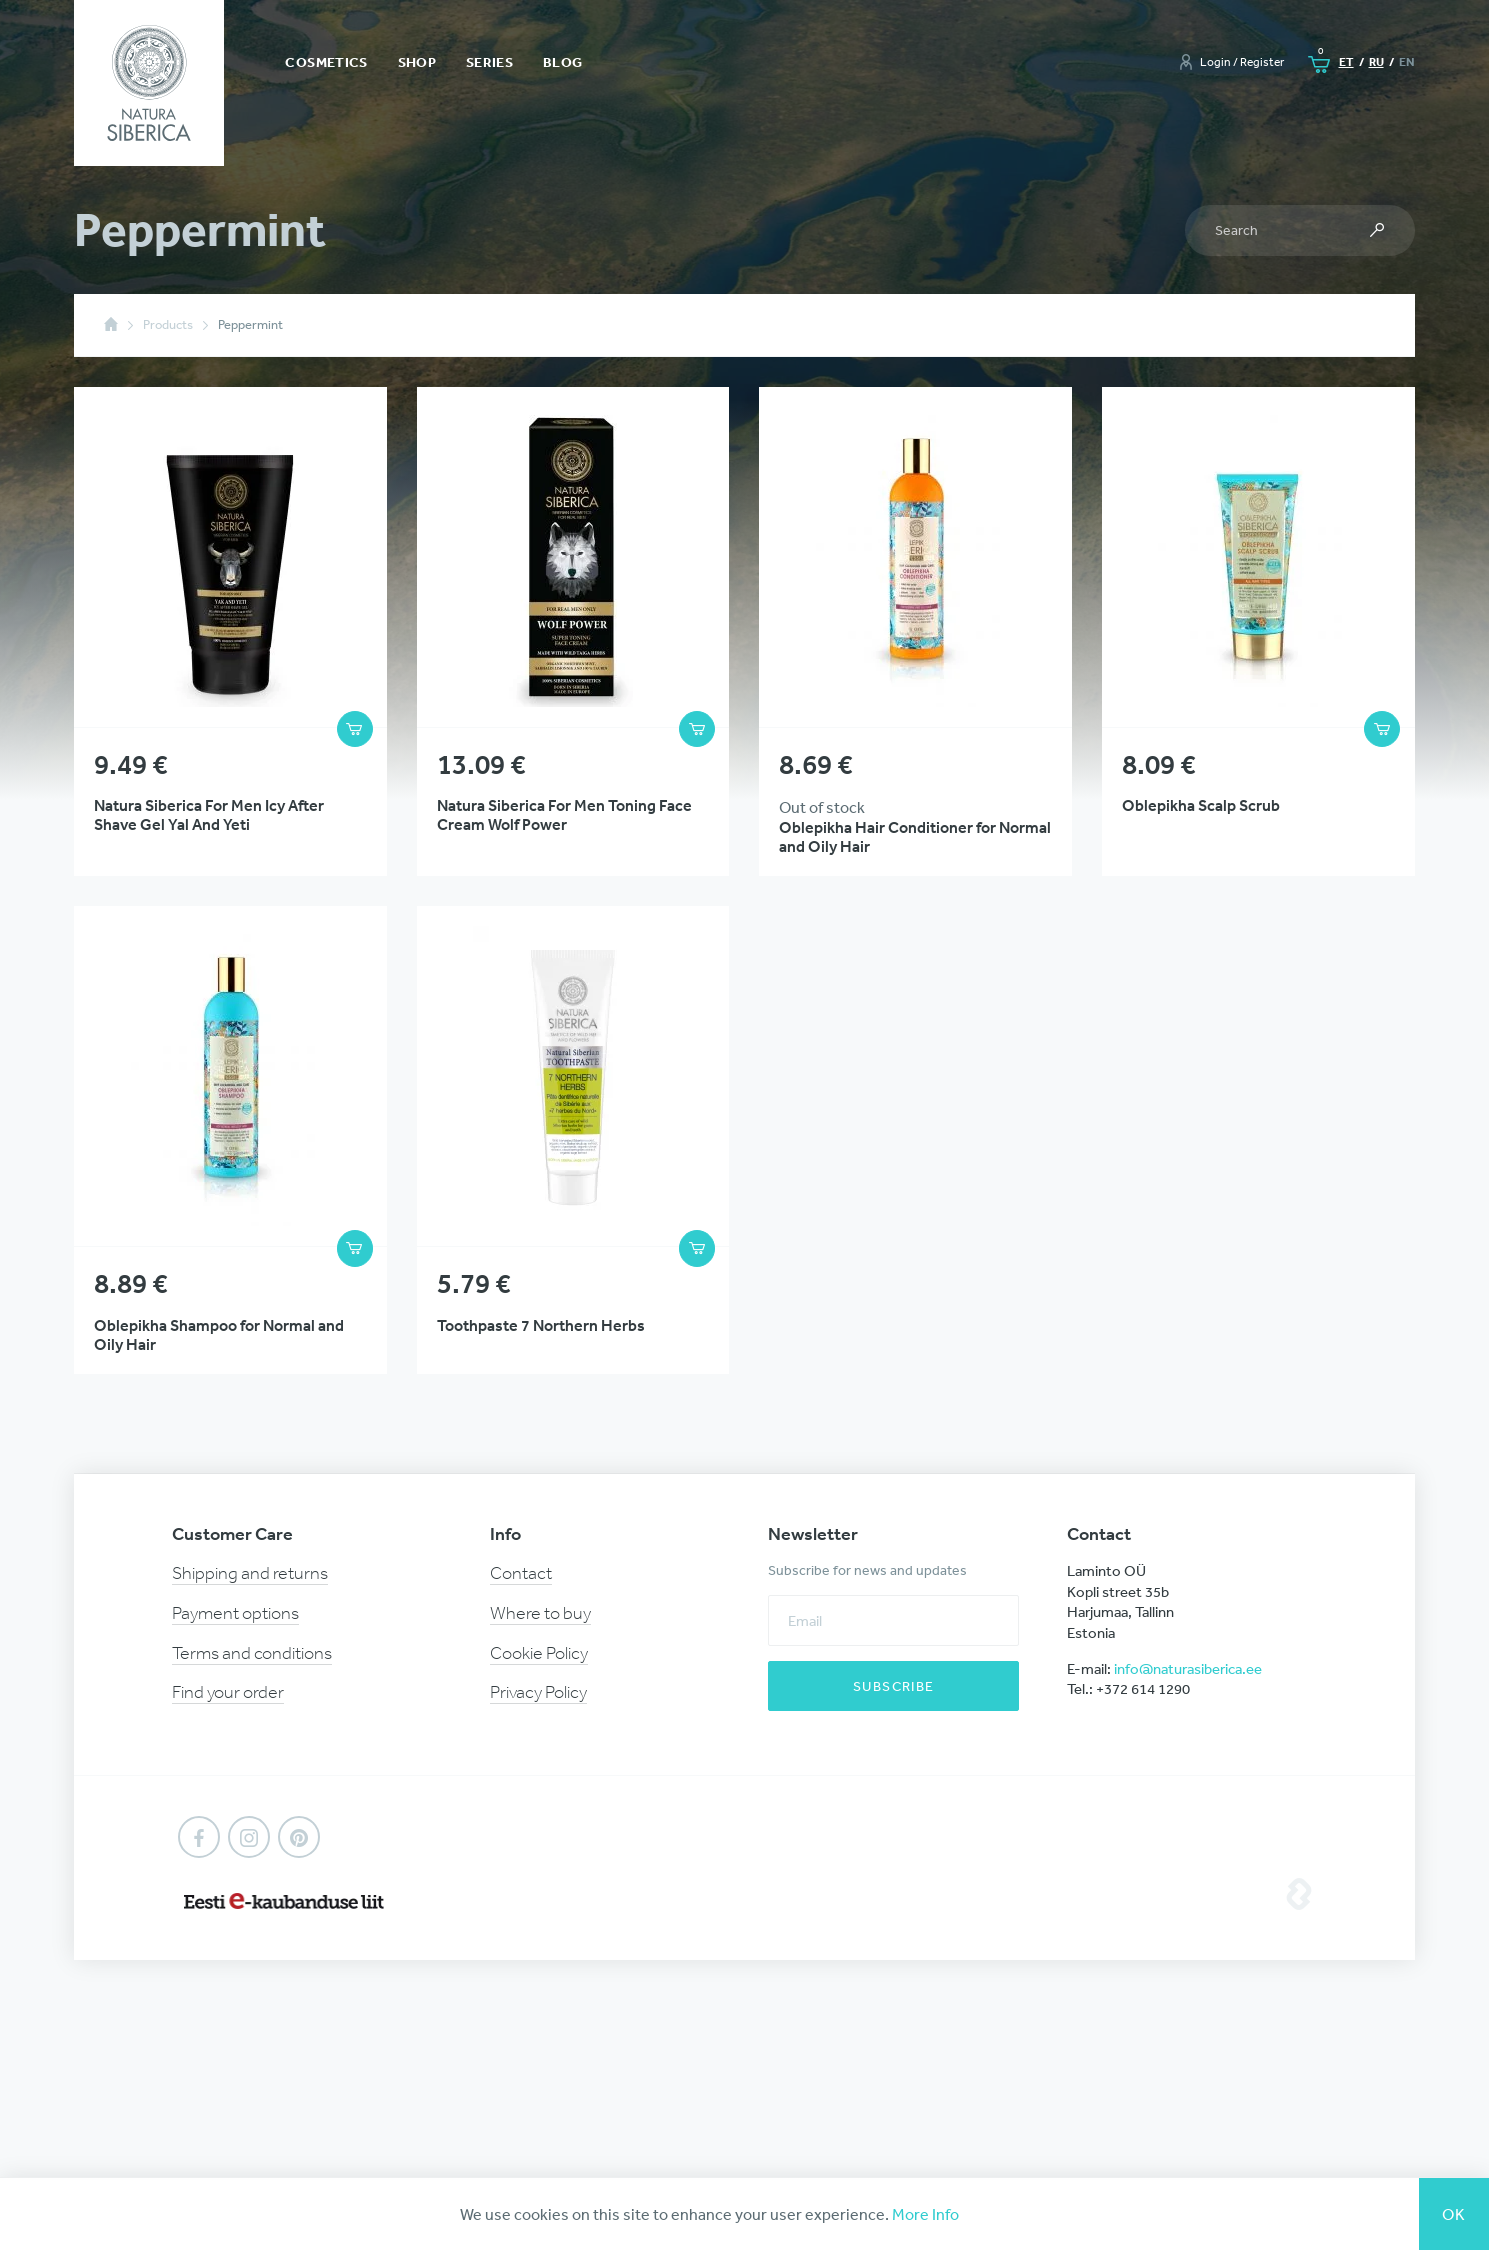  I want to click on info@naturasiberica.ee, so click(1188, 1668).